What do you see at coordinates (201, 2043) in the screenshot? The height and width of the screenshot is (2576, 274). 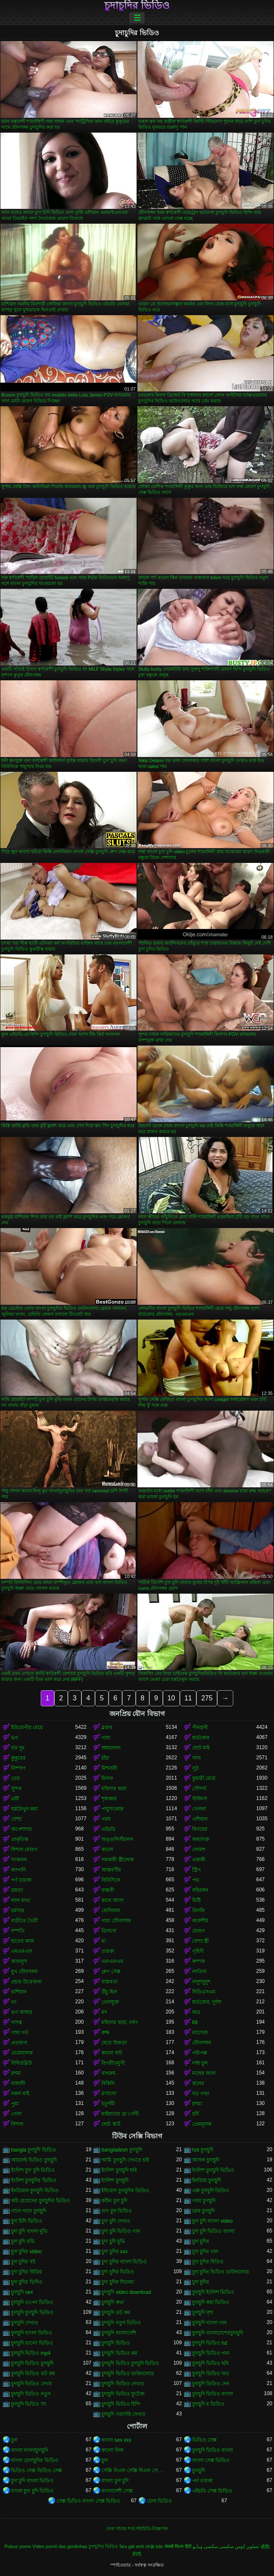 I see `যৌনসঙ্গম` at bounding box center [201, 2043].